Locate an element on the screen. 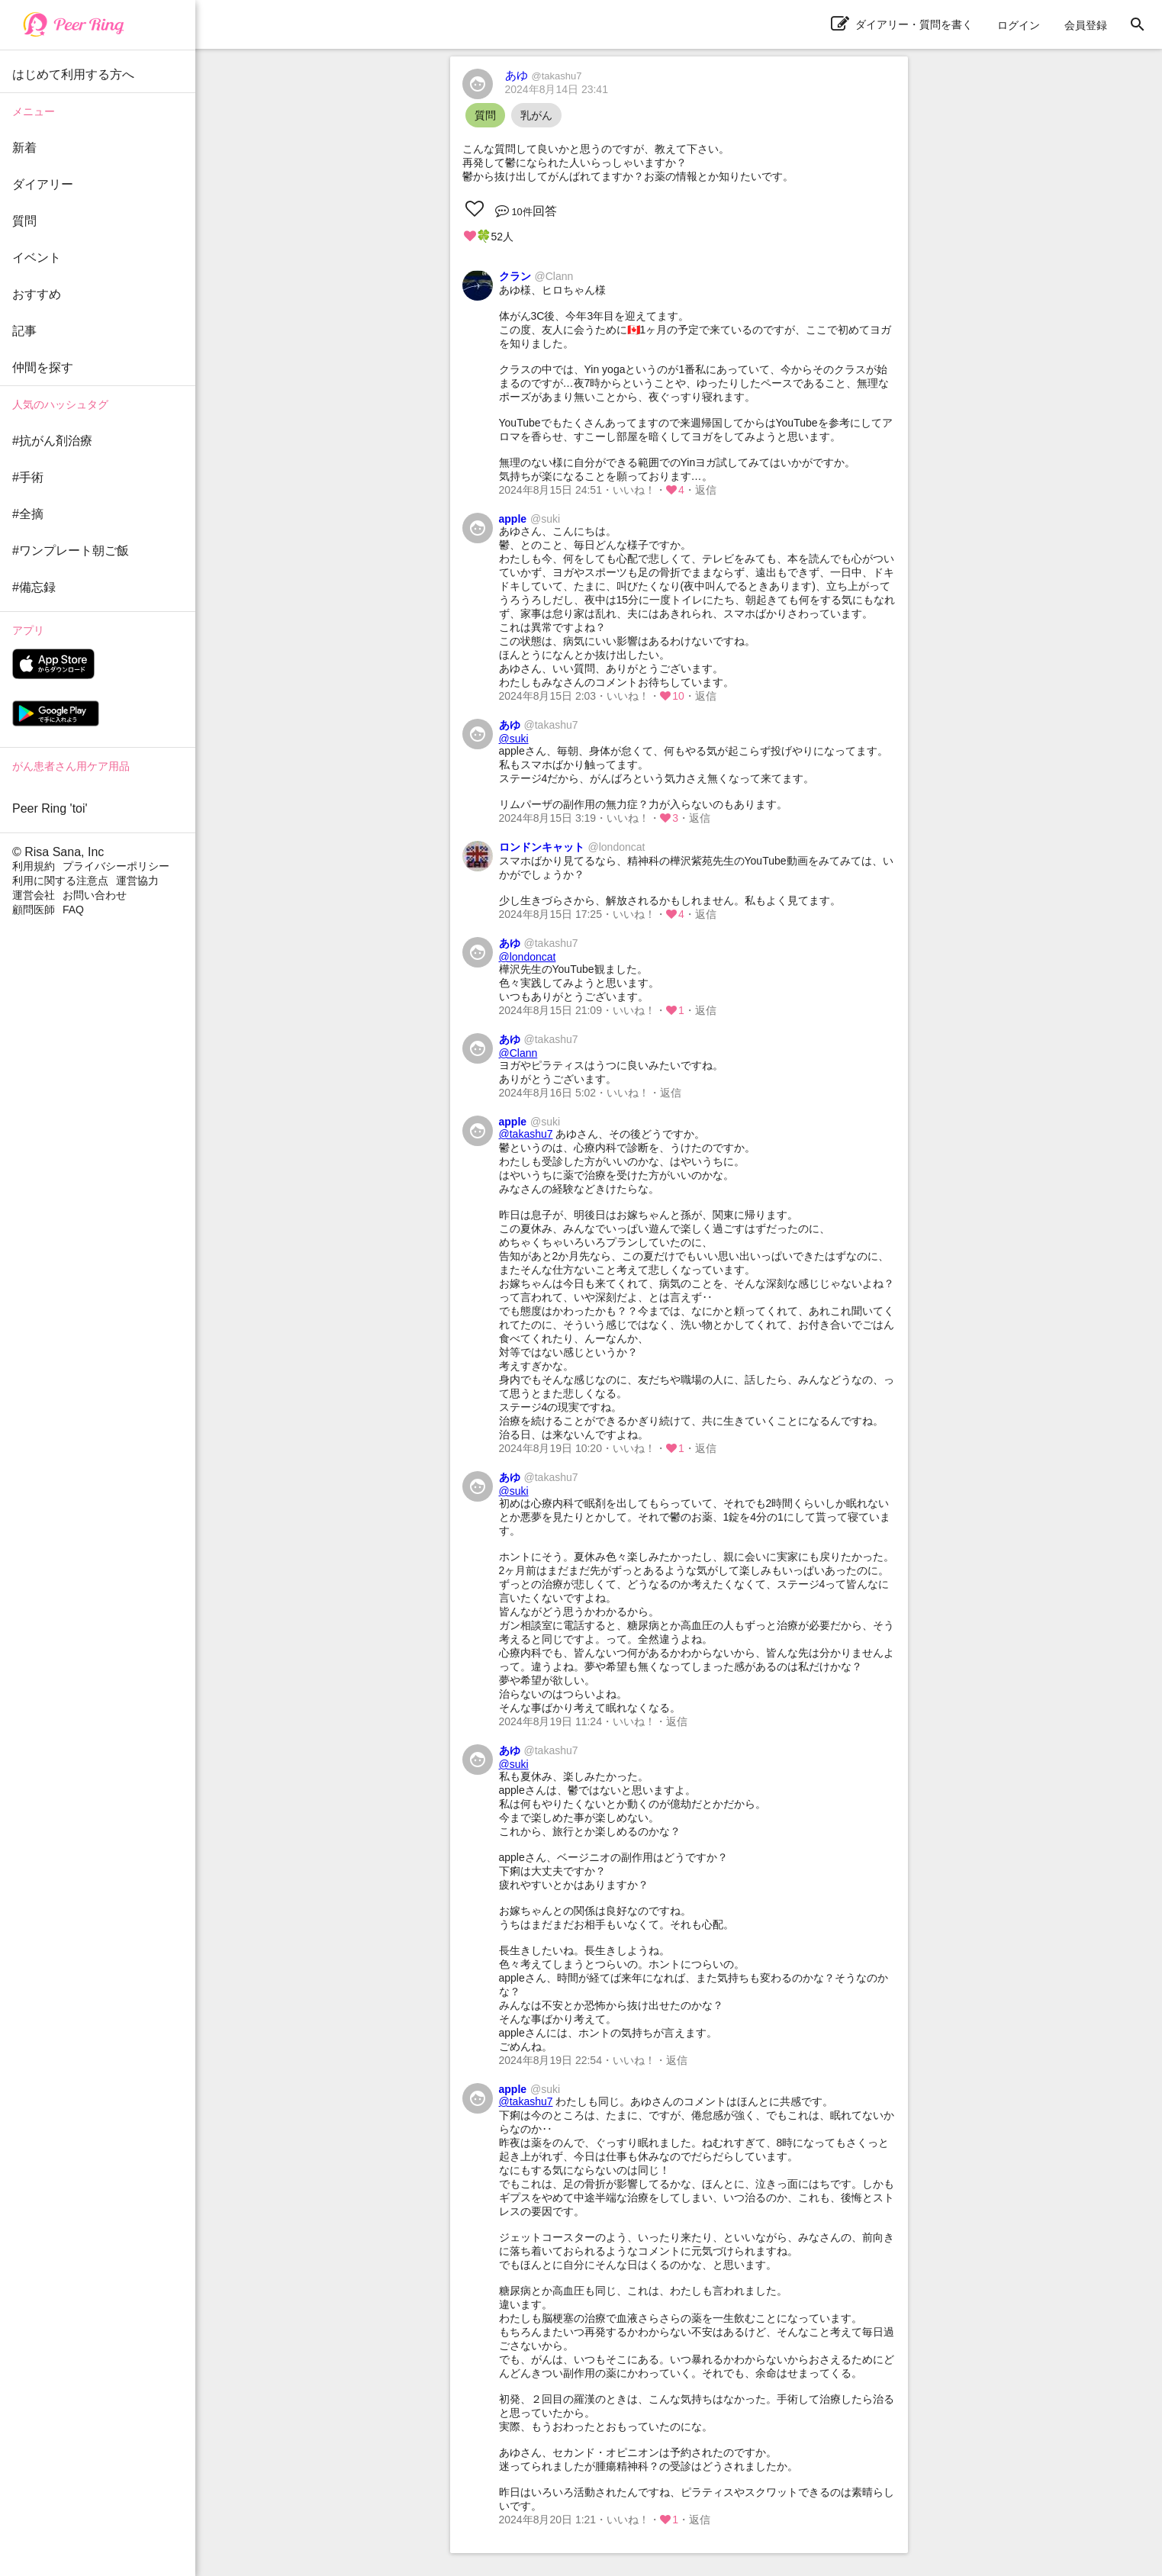 The image size is (1162, 2576). 運営協力 is located at coordinates (137, 880).